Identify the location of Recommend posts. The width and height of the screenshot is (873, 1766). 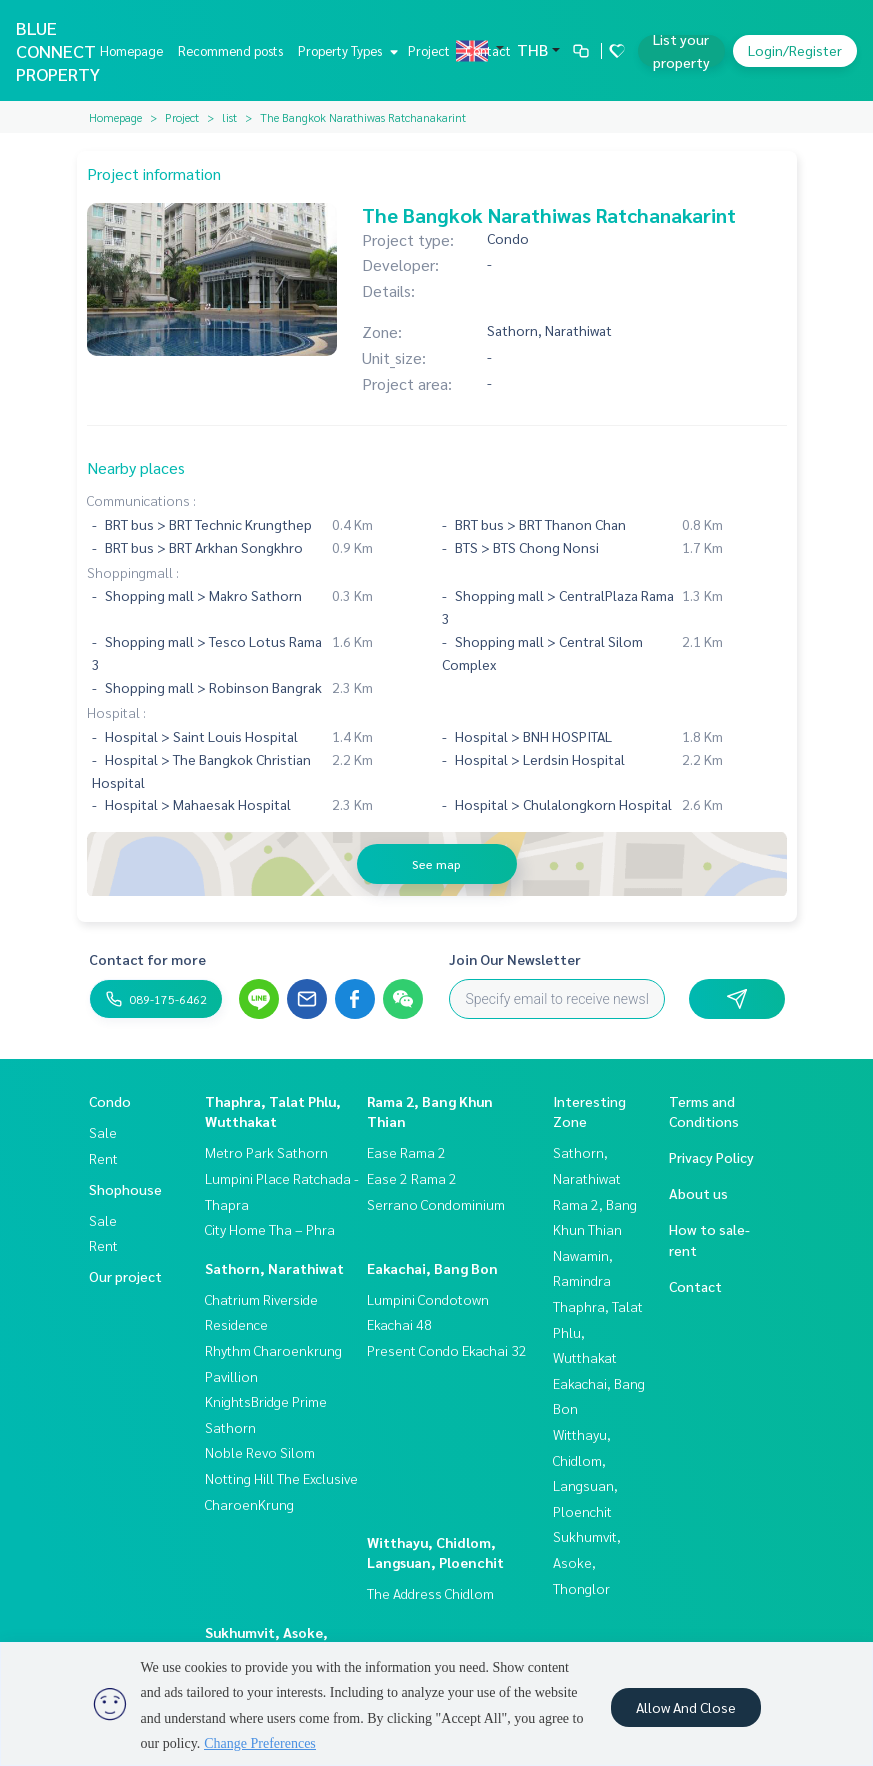
(230, 50).